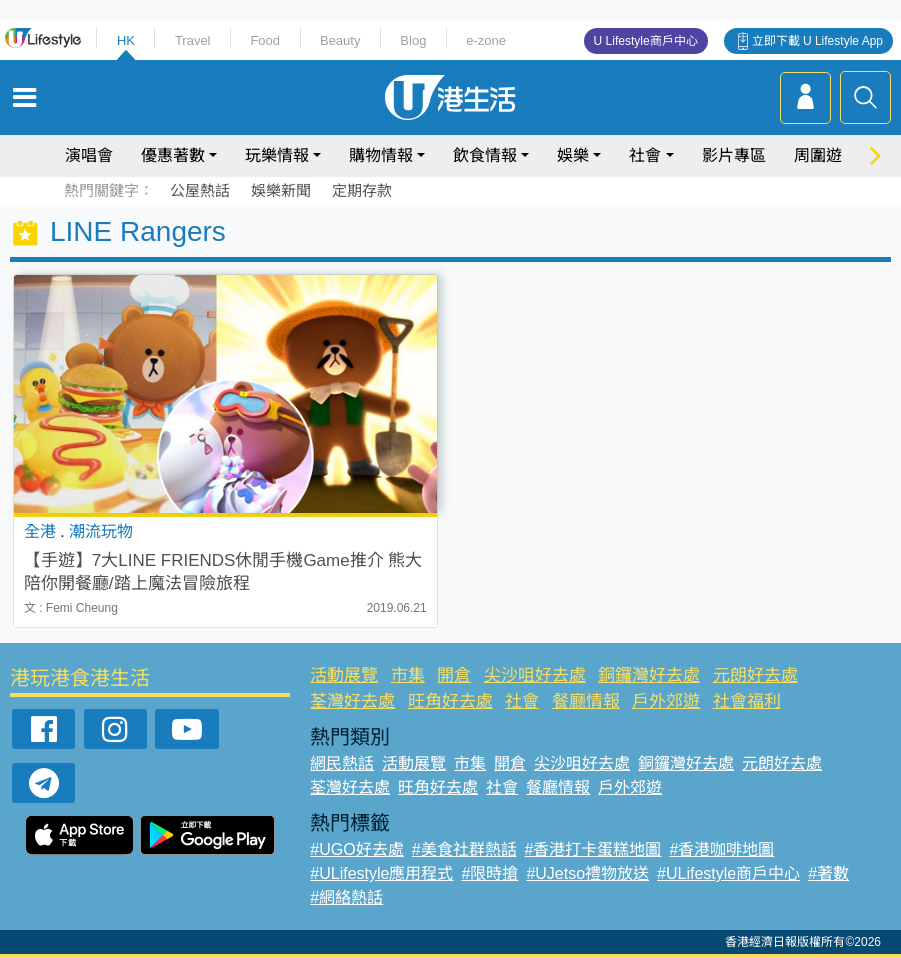 The height and width of the screenshot is (958, 901). What do you see at coordinates (645, 155) in the screenshot?
I see `社會` at bounding box center [645, 155].